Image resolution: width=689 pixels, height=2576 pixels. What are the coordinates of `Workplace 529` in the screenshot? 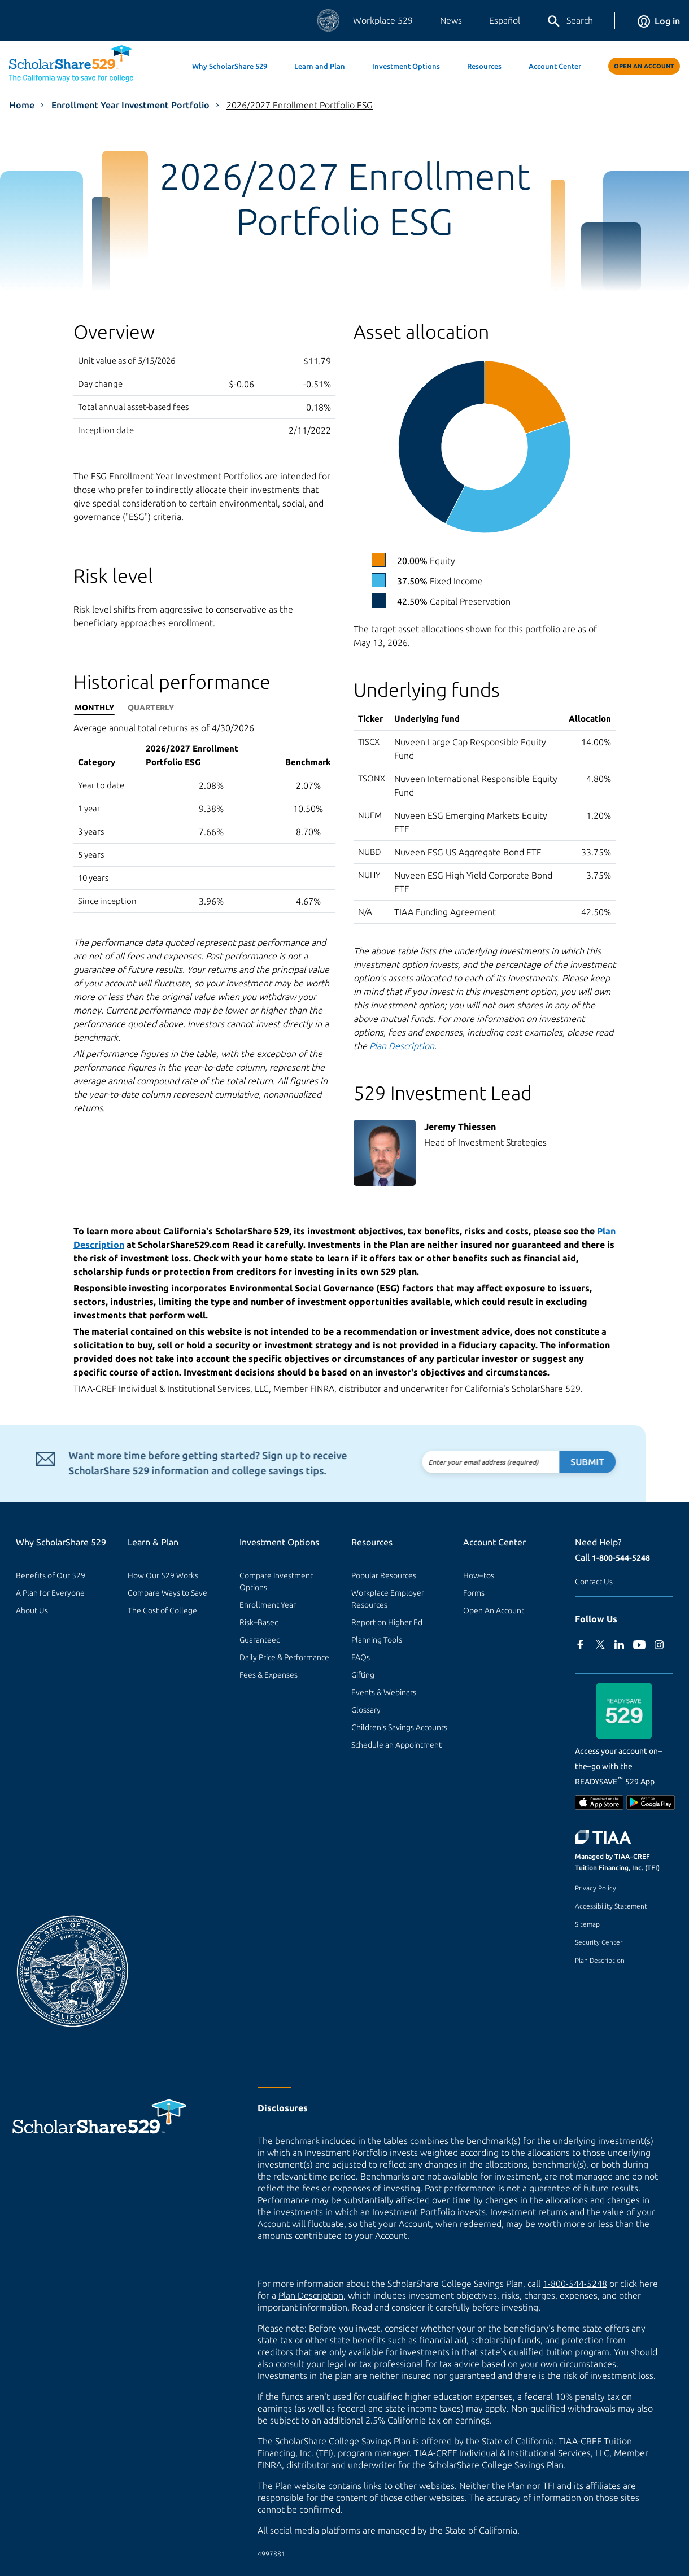 It's located at (383, 20).